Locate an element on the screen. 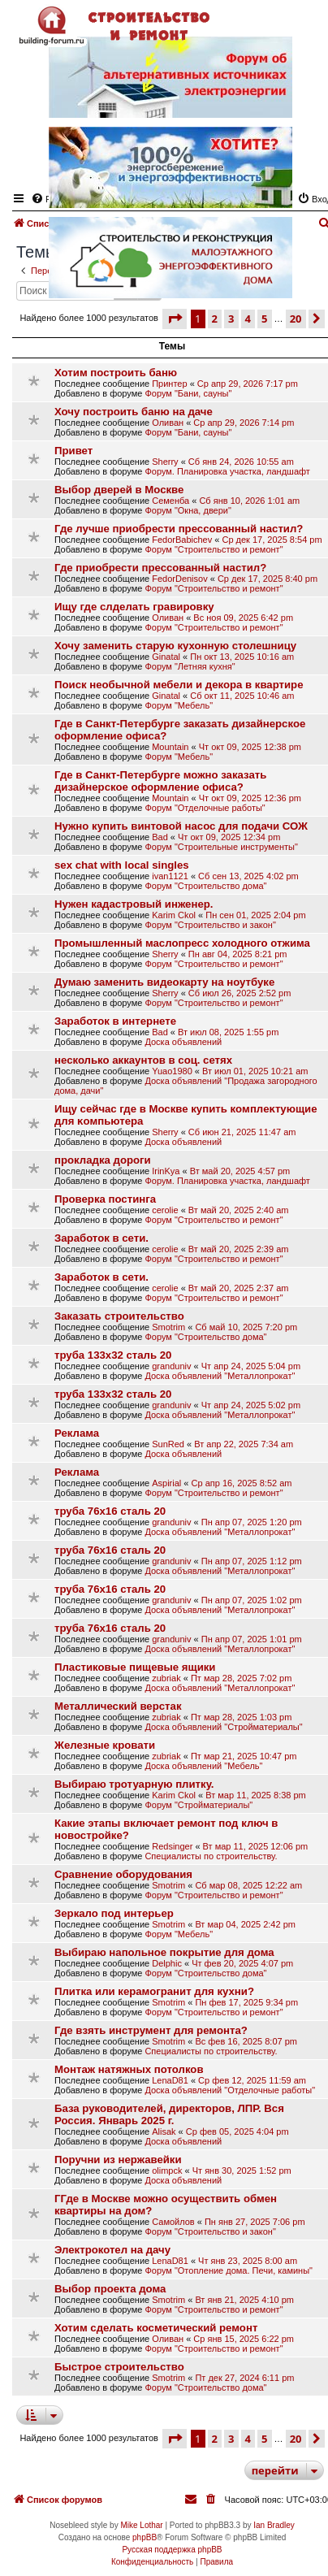 This screenshot has height=2576, width=328. труба 76х16 сталь 20 is located at coordinates (110, 1511).